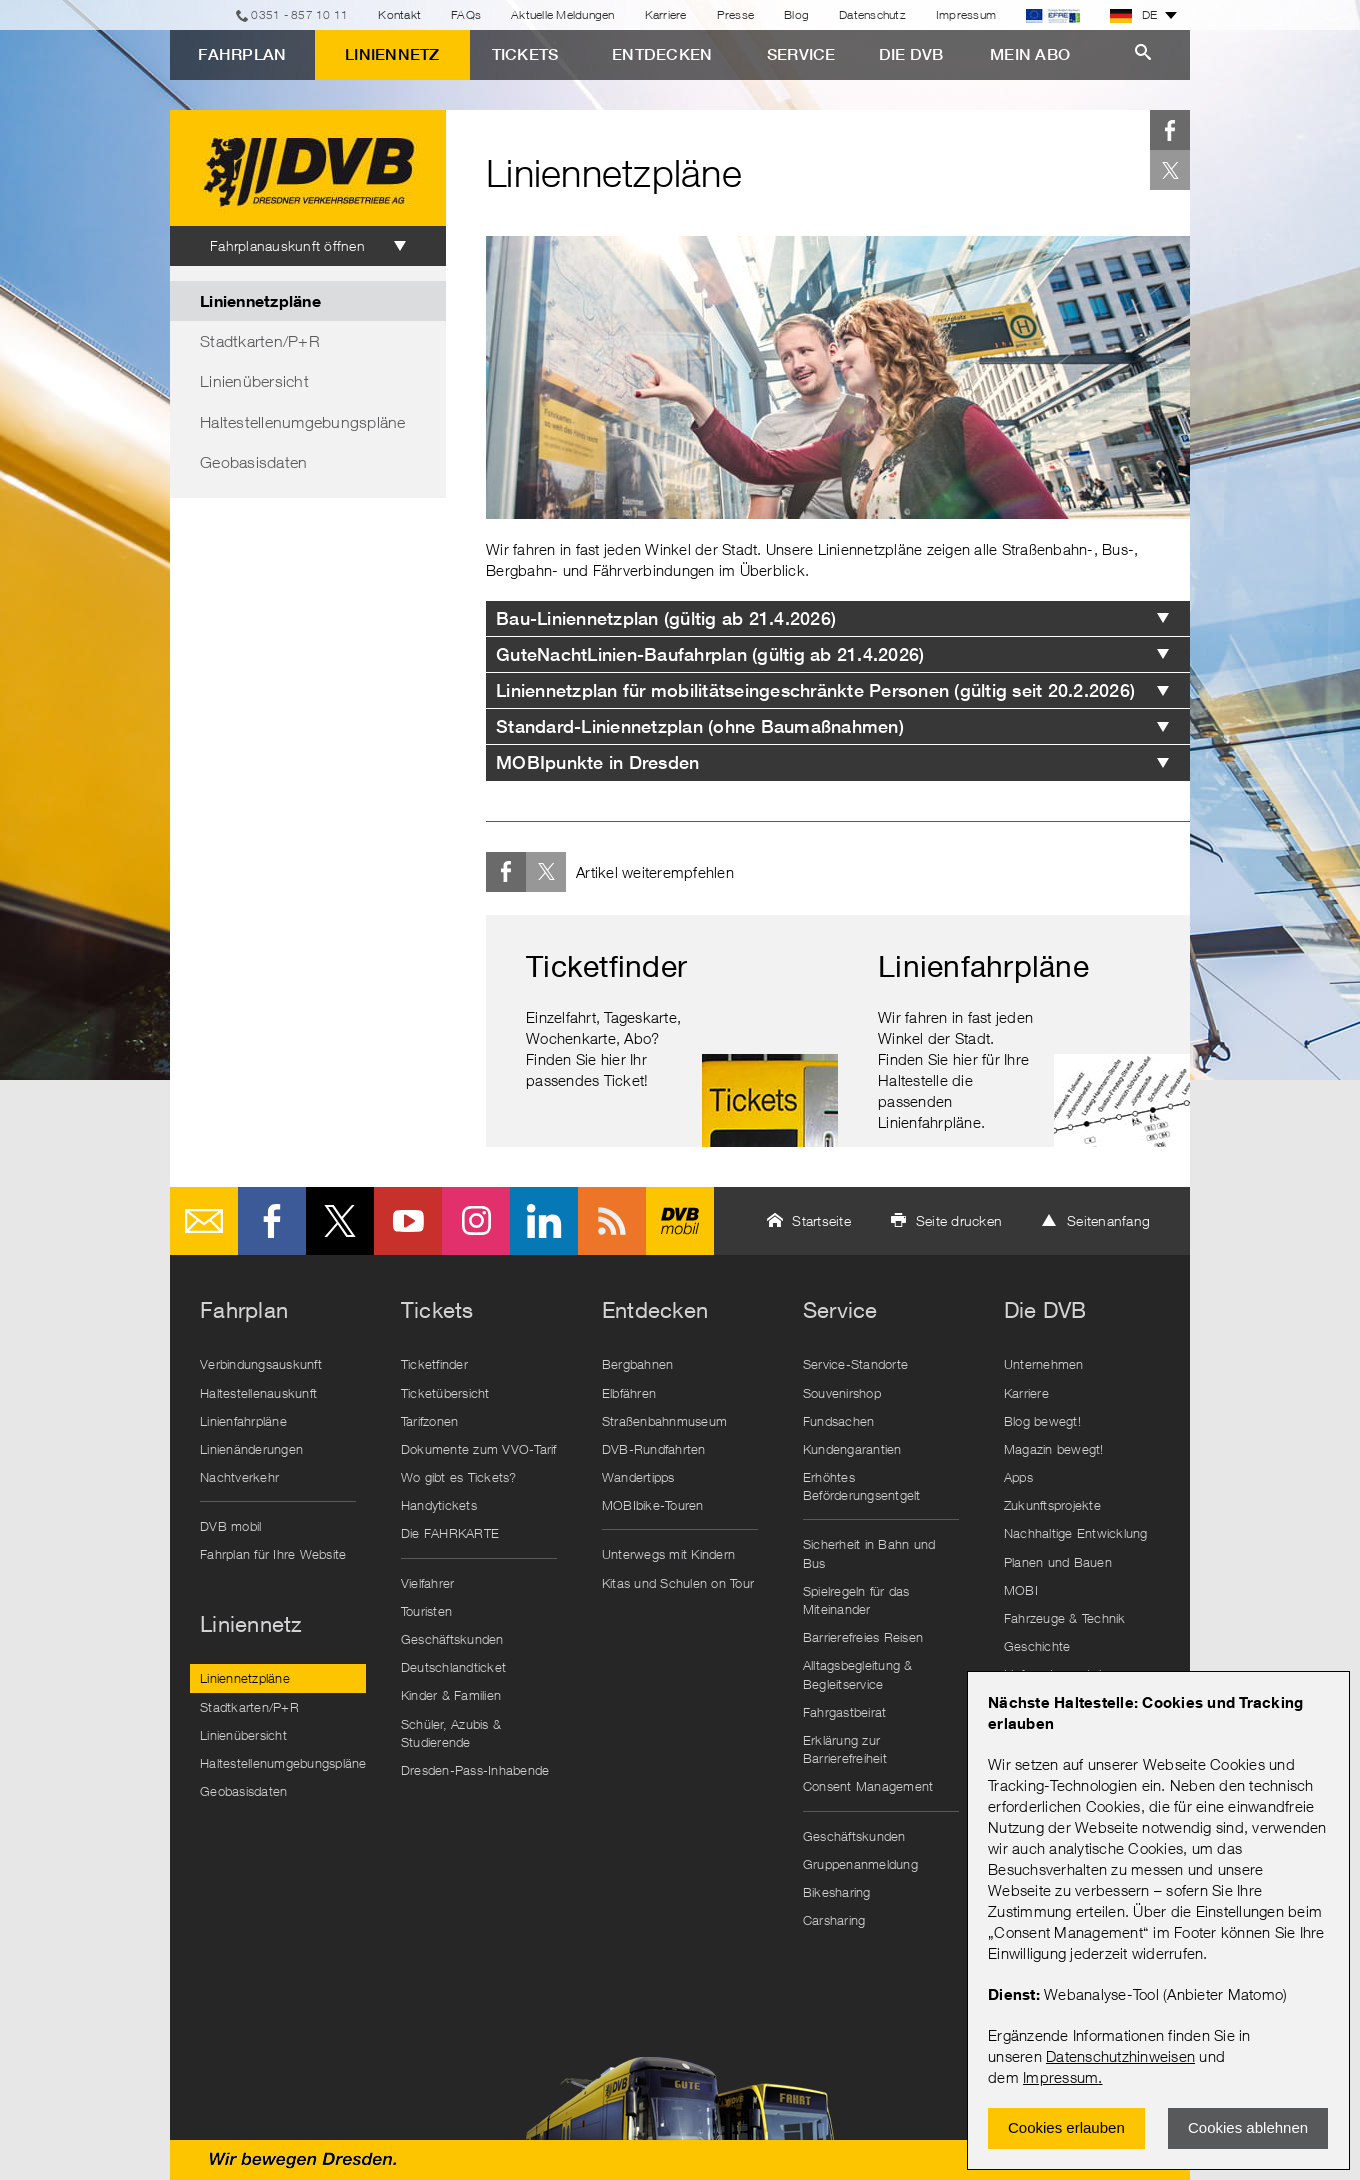  I want to click on Schüler, Azubis & Studierende, so click(451, 1733).